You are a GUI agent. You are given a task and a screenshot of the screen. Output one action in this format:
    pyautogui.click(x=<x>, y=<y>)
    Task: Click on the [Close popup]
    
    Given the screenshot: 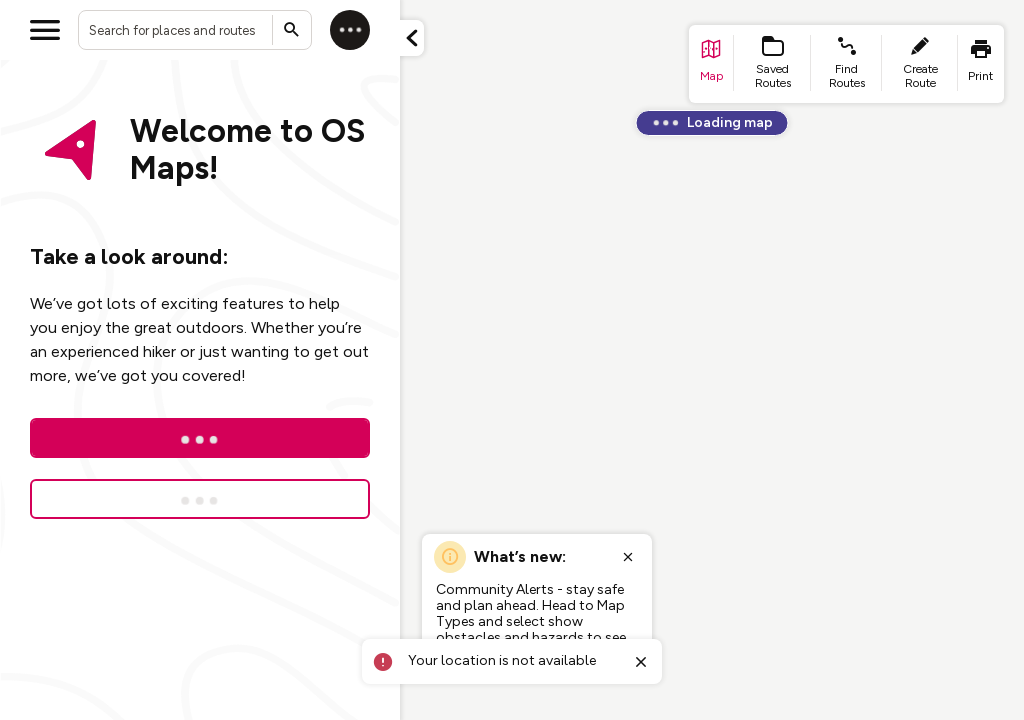 What is the action you would take?
    pyautogui.click(x=628, y=557)
    